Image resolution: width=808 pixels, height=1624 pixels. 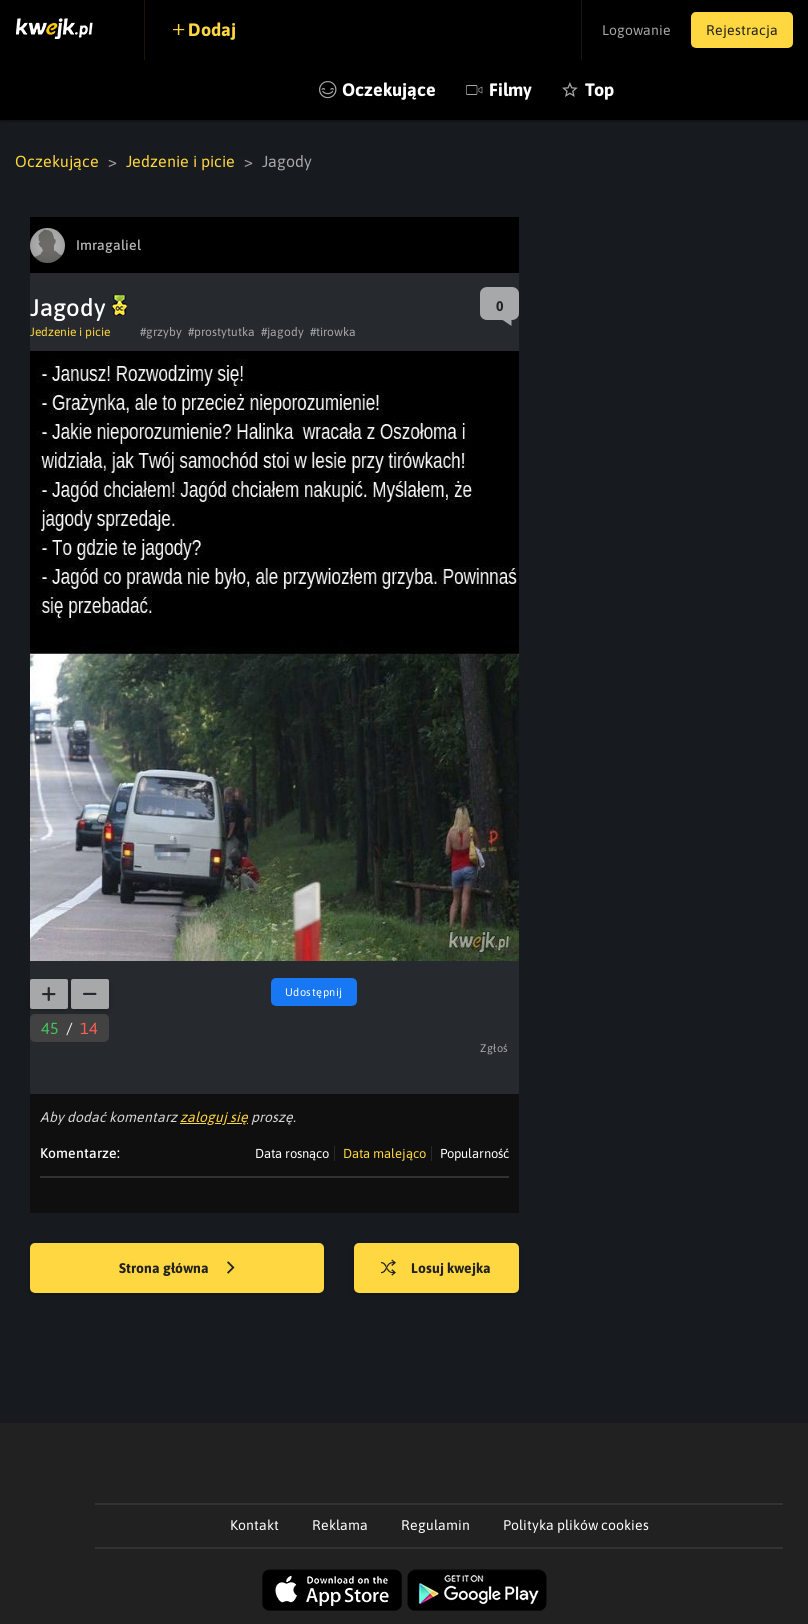 What do you see at coordinates (576, 1525) in the screenshot?
I see `Polityka plików cookies` at bounding box center [576, 1525].